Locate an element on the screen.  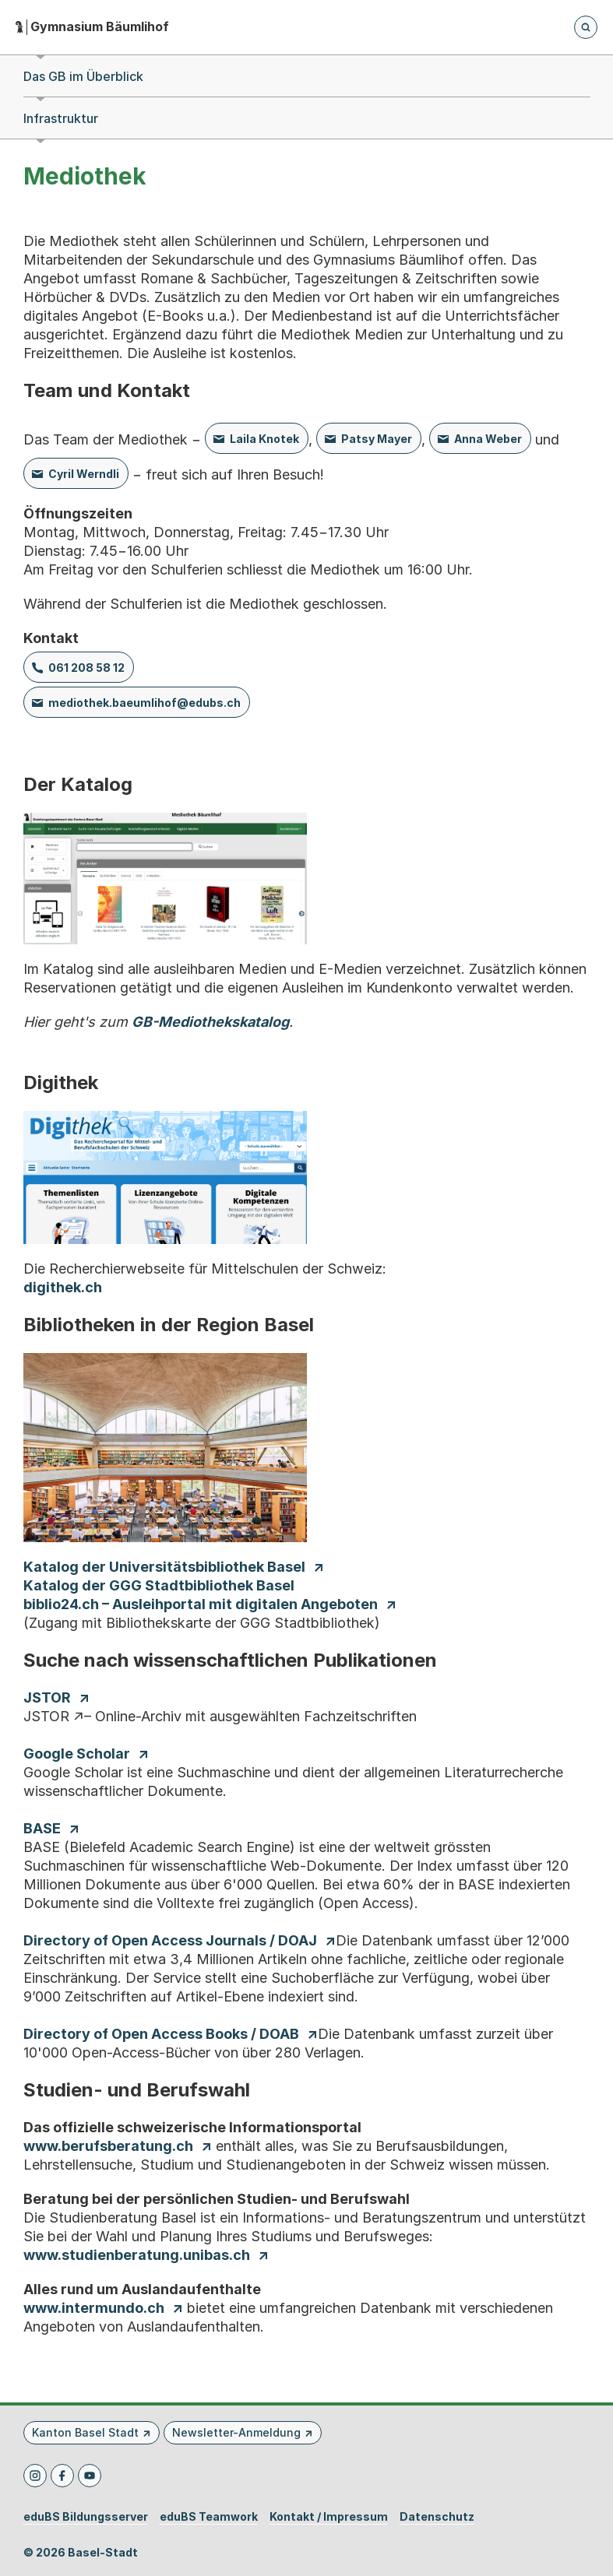
eduBS Bildungsserver is located at coordinates (85, 2517).